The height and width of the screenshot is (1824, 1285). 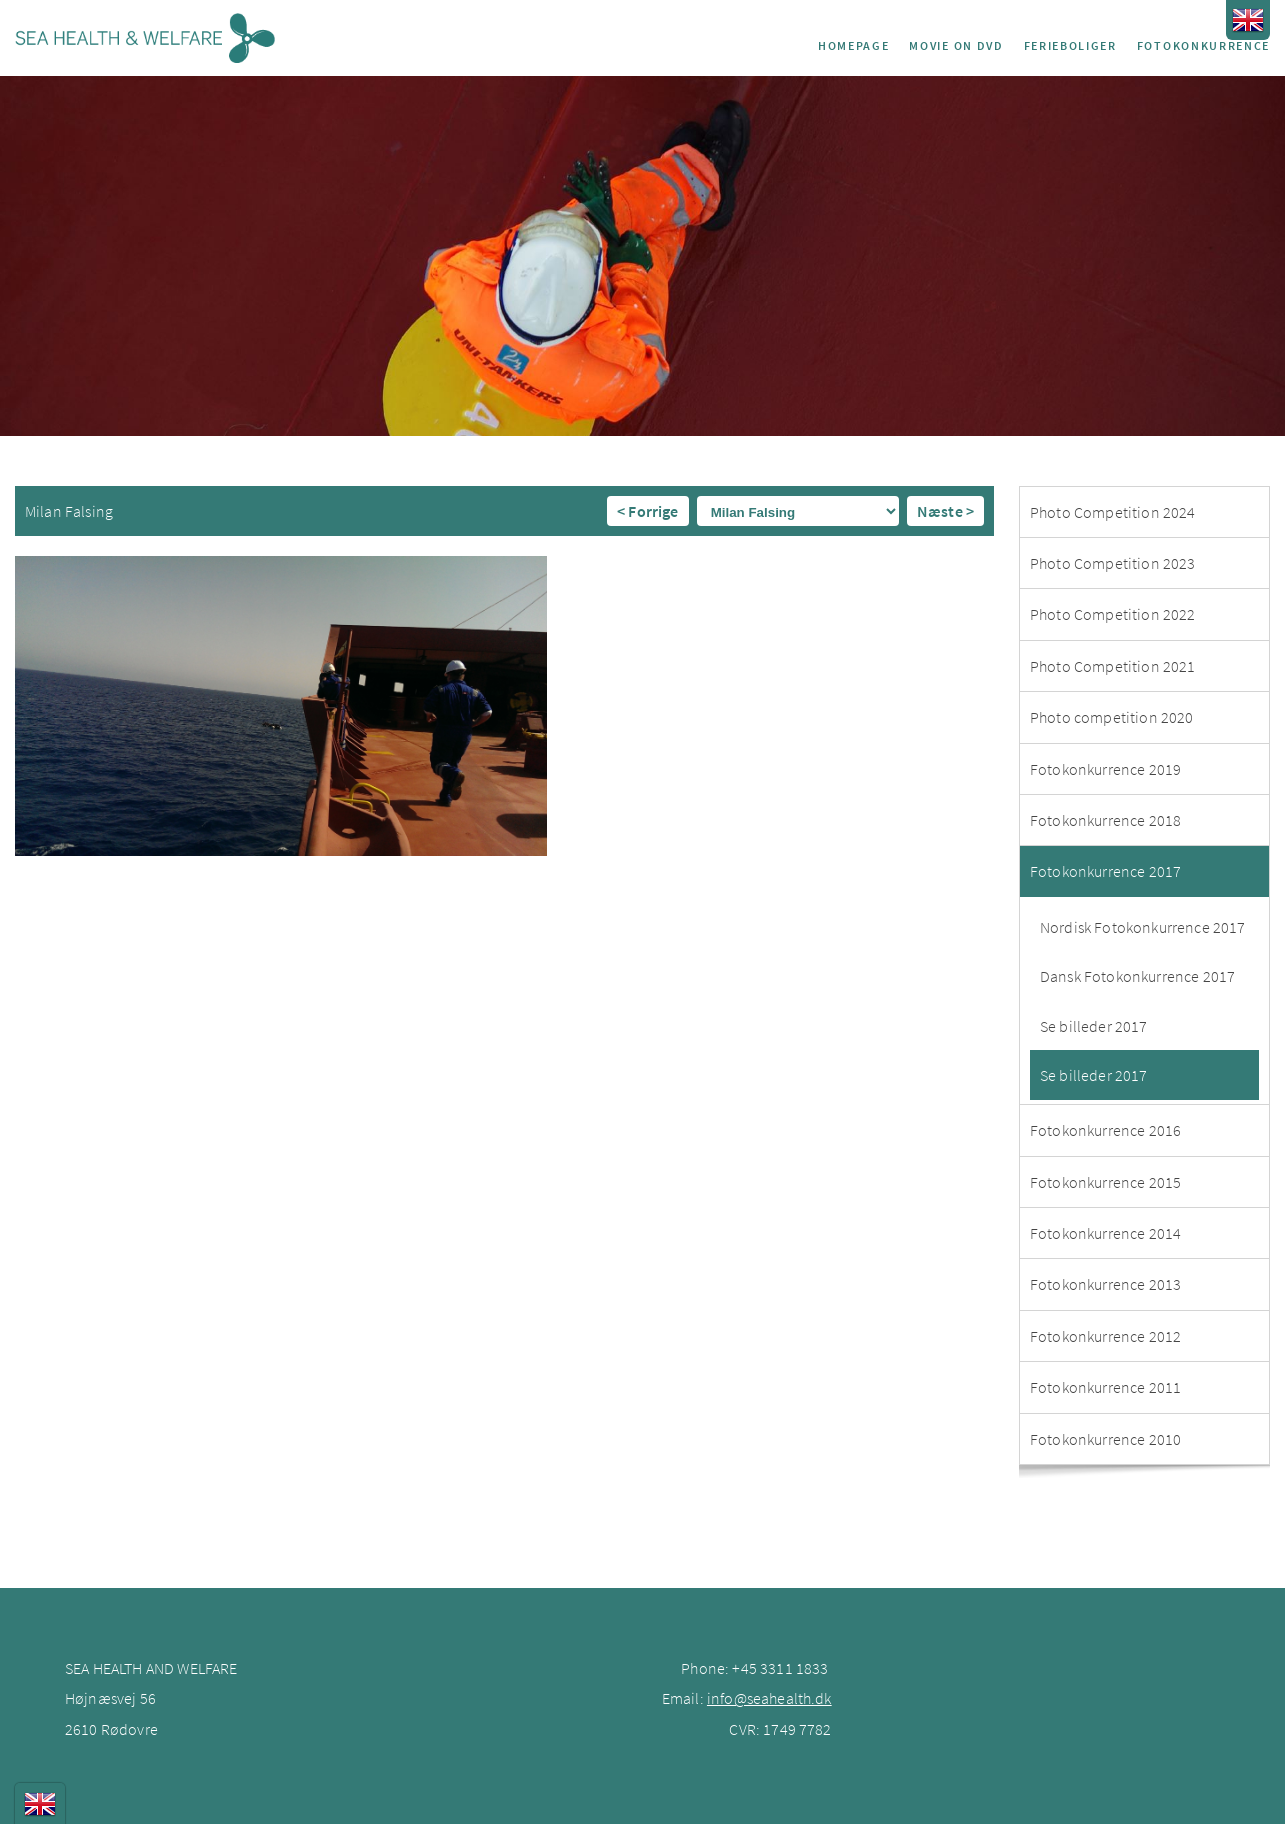 What do you see at coordinates (1112, 717) in the screenshot?
I see `Photo competition 2020` at bounding box center [1112, 717].